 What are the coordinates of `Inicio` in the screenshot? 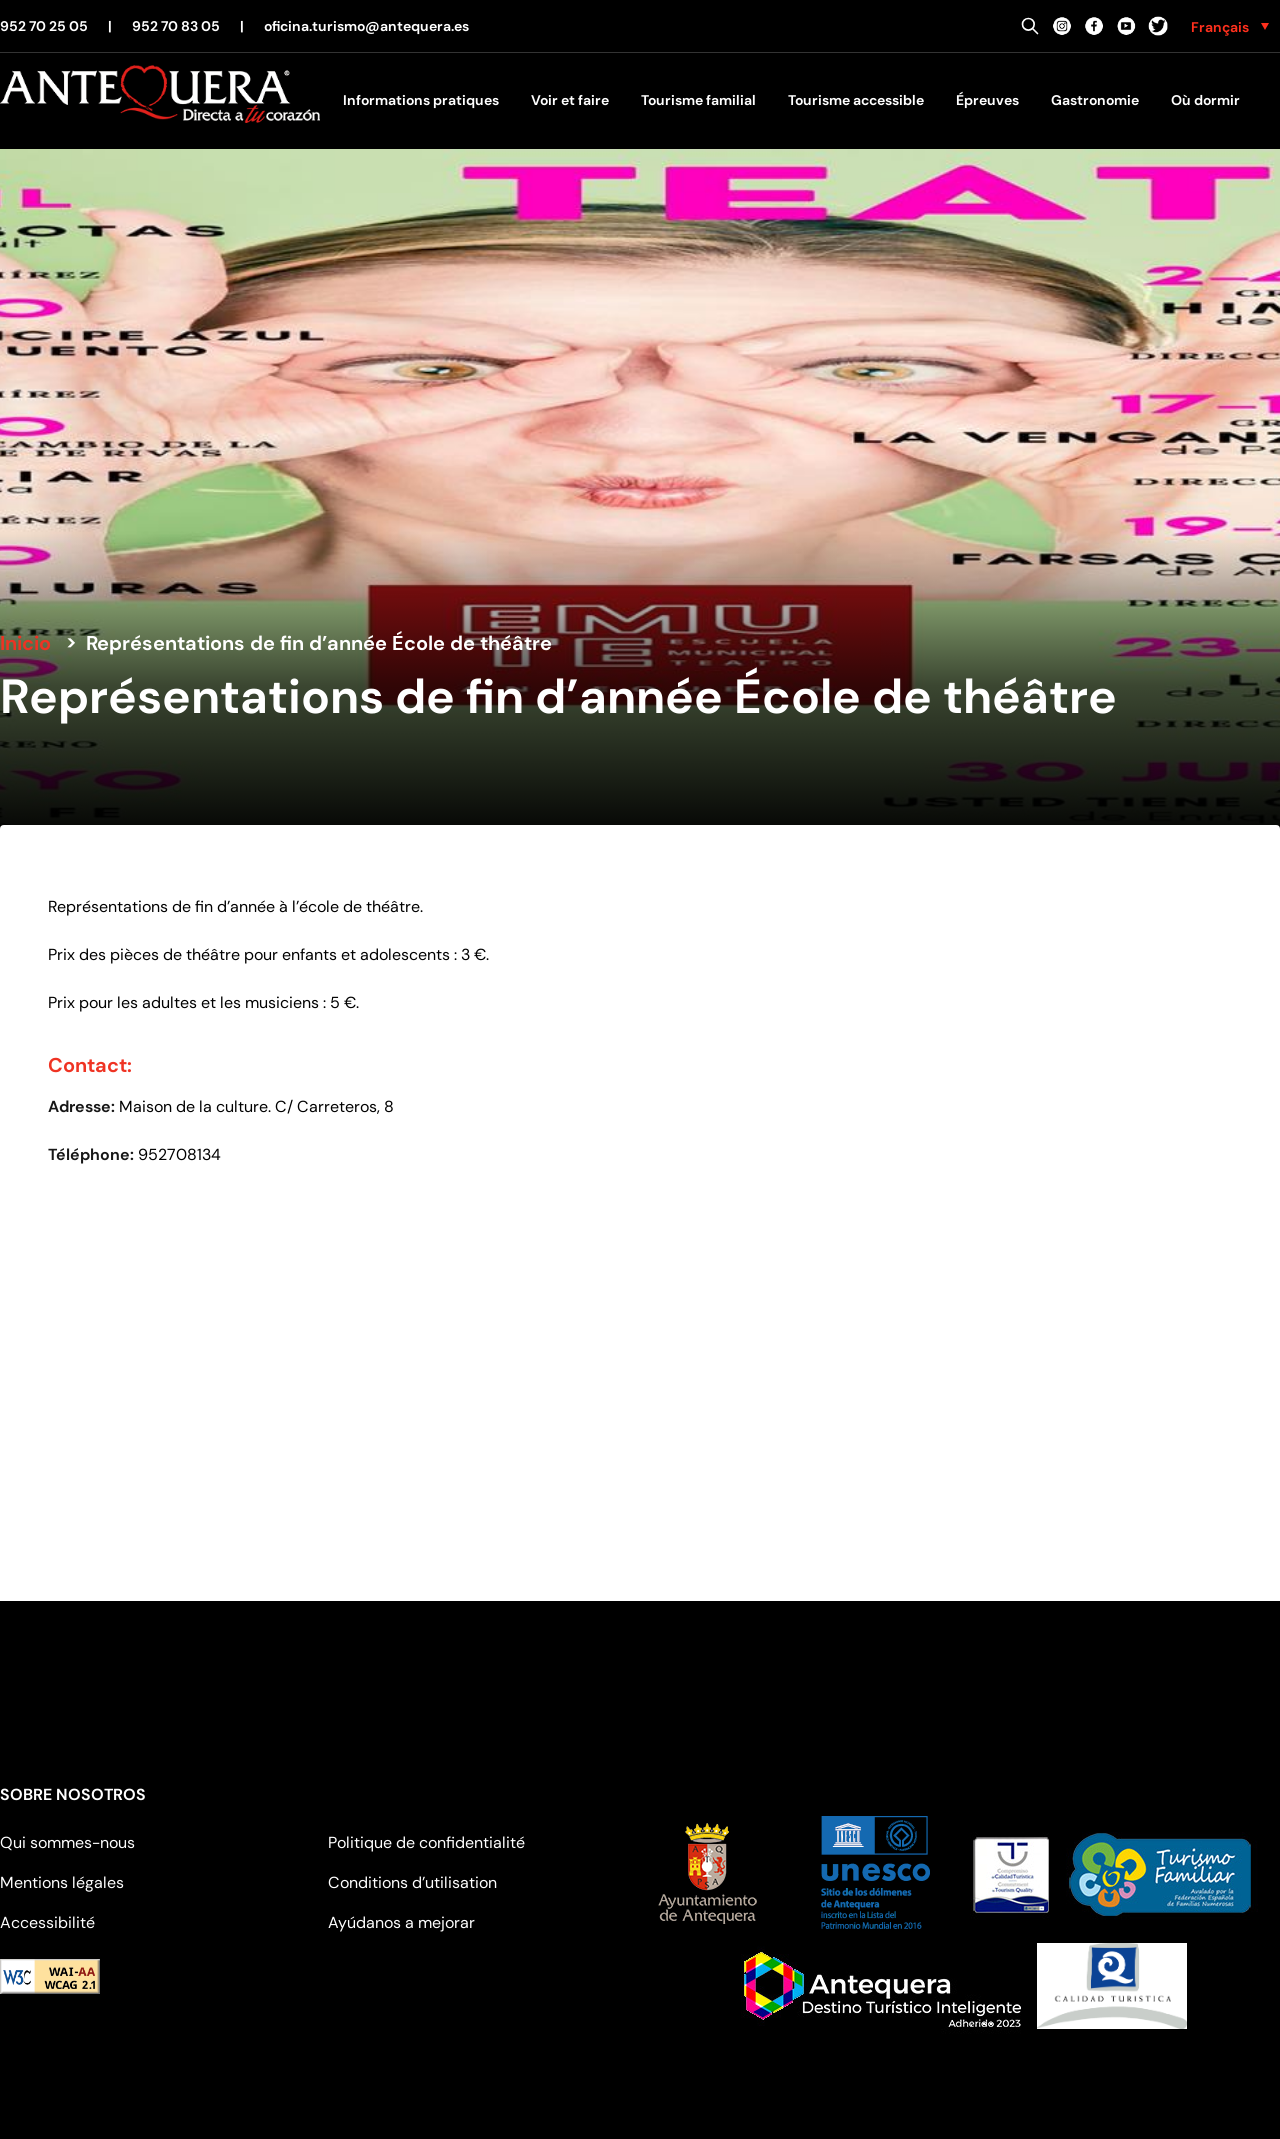 It's located at (25, 643).